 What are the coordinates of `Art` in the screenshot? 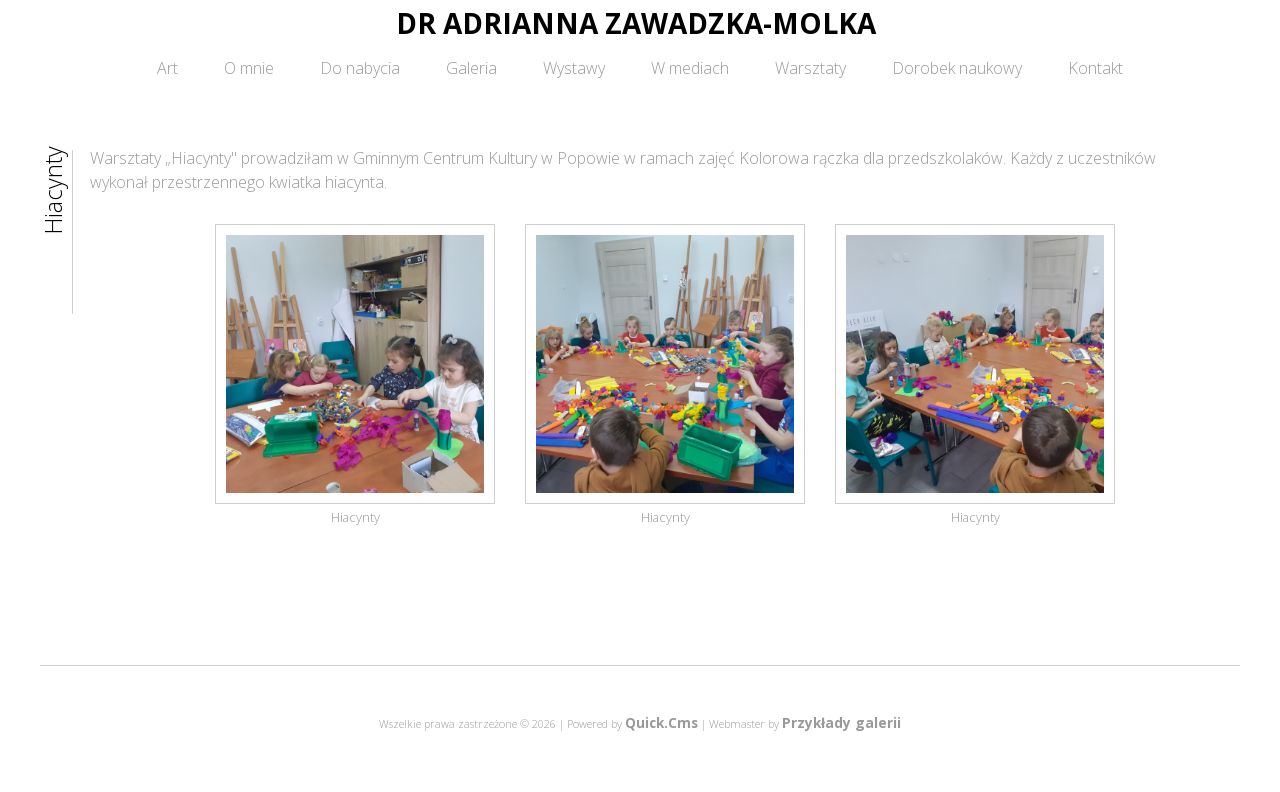 It's located at (167, 68).